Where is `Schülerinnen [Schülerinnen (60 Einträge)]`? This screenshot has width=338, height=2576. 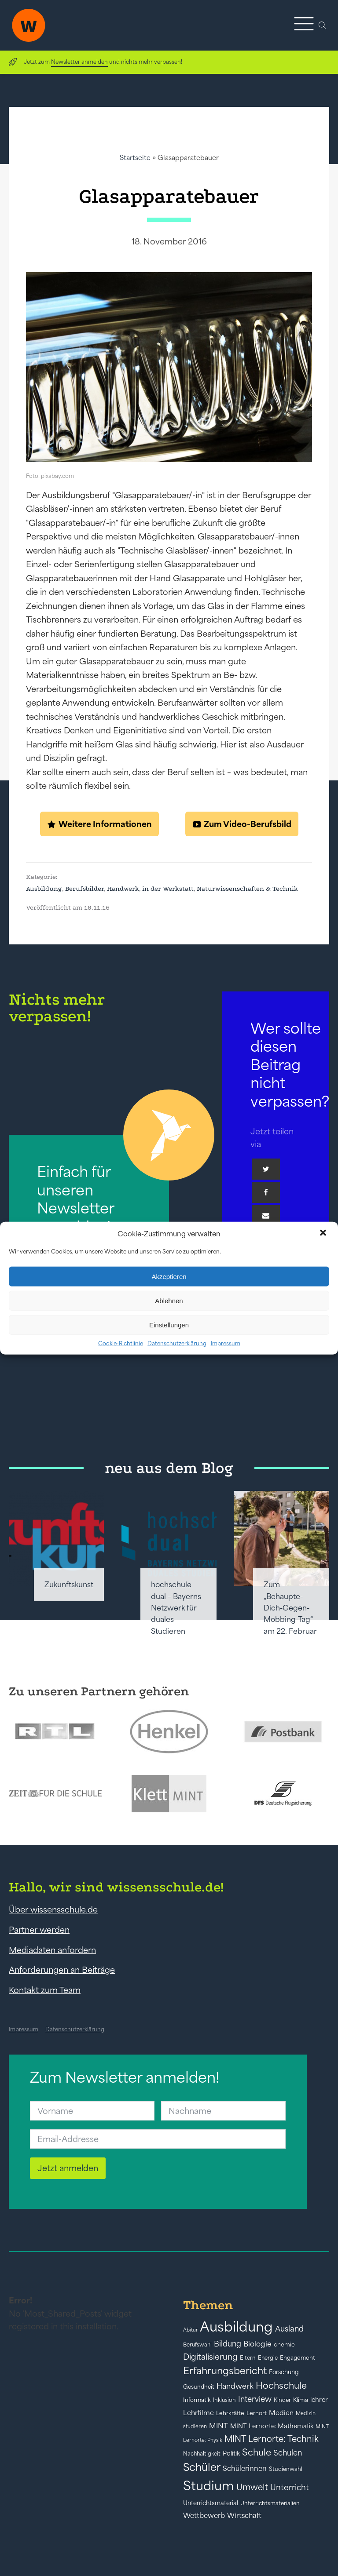
Schülerinnen [Schülerinnen (60 Einträge)] is located at coordinates (245, 2468).